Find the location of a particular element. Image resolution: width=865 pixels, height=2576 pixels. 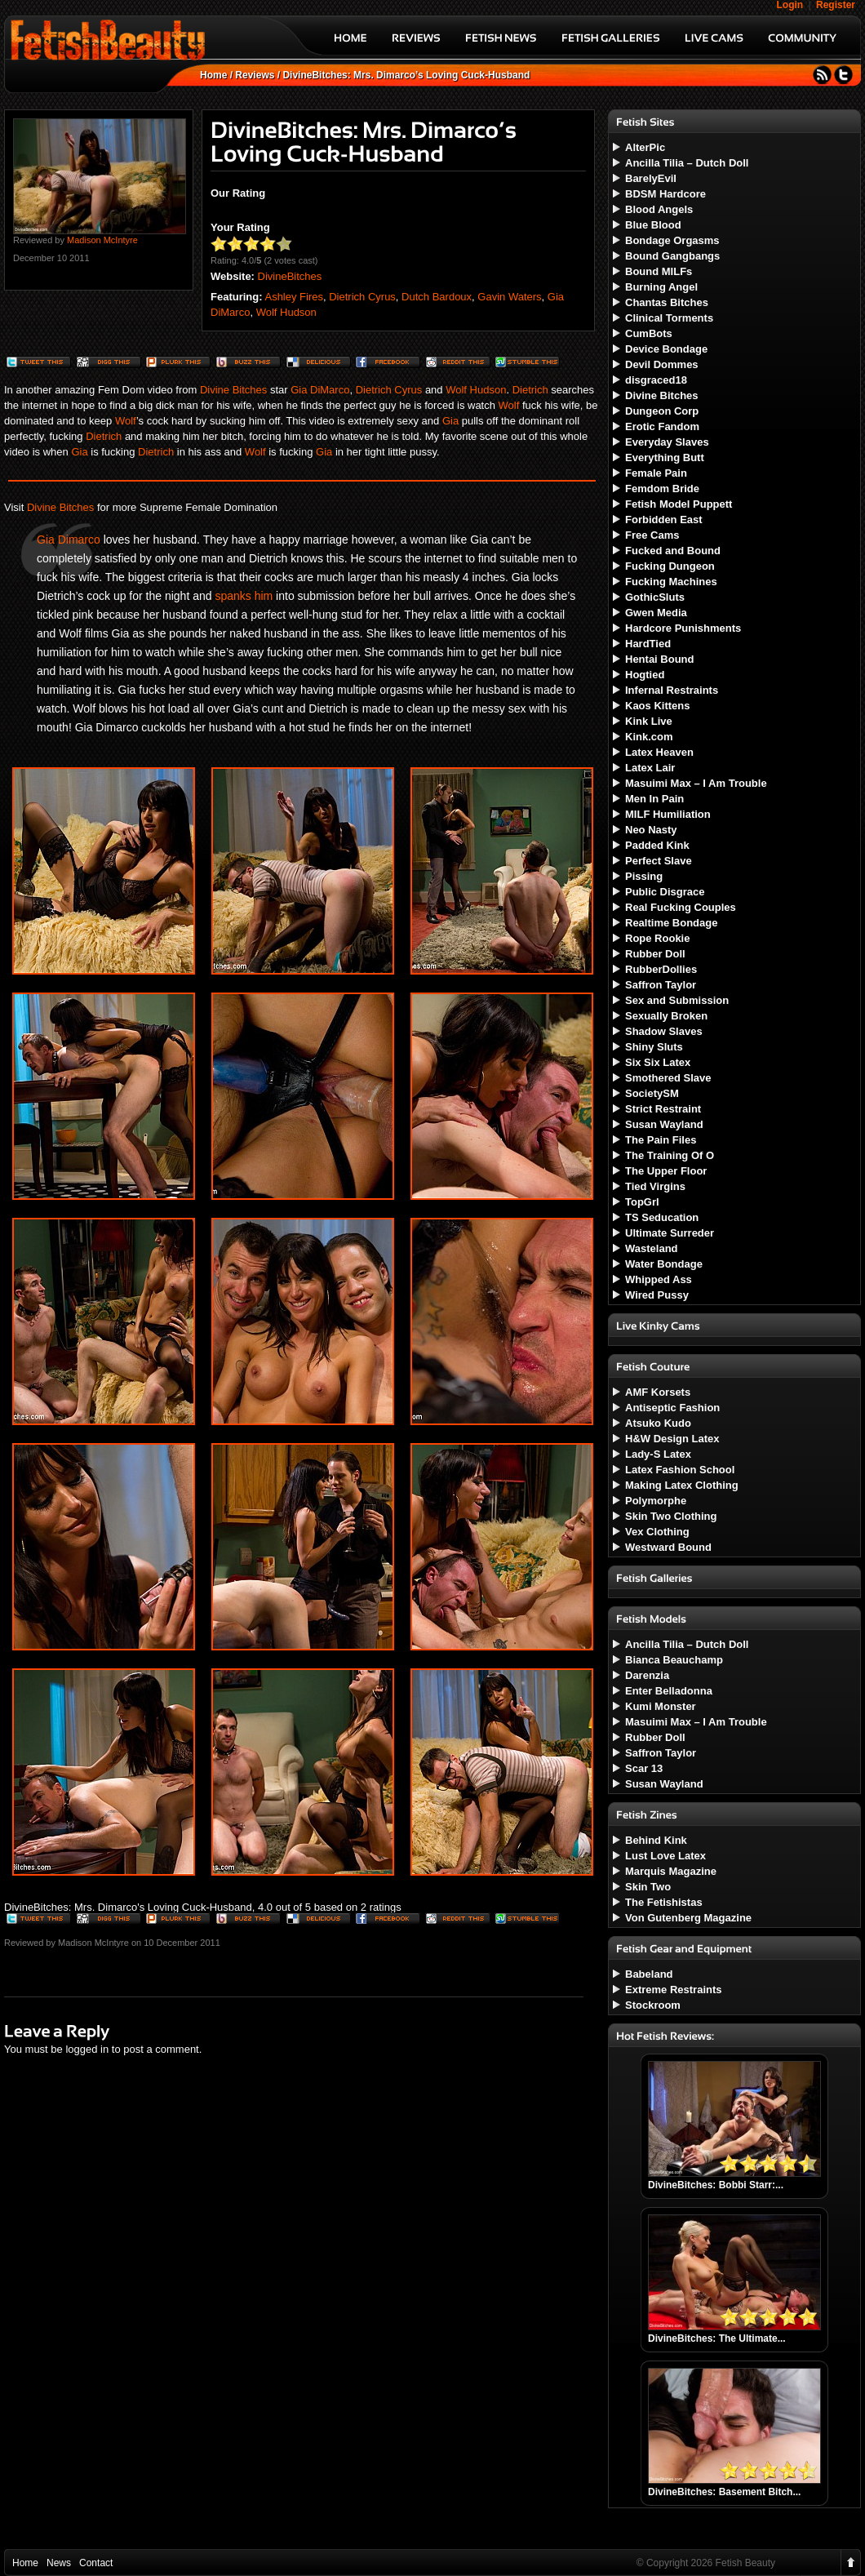

Skin Two Clothing is located at coordinates (670, 1516).